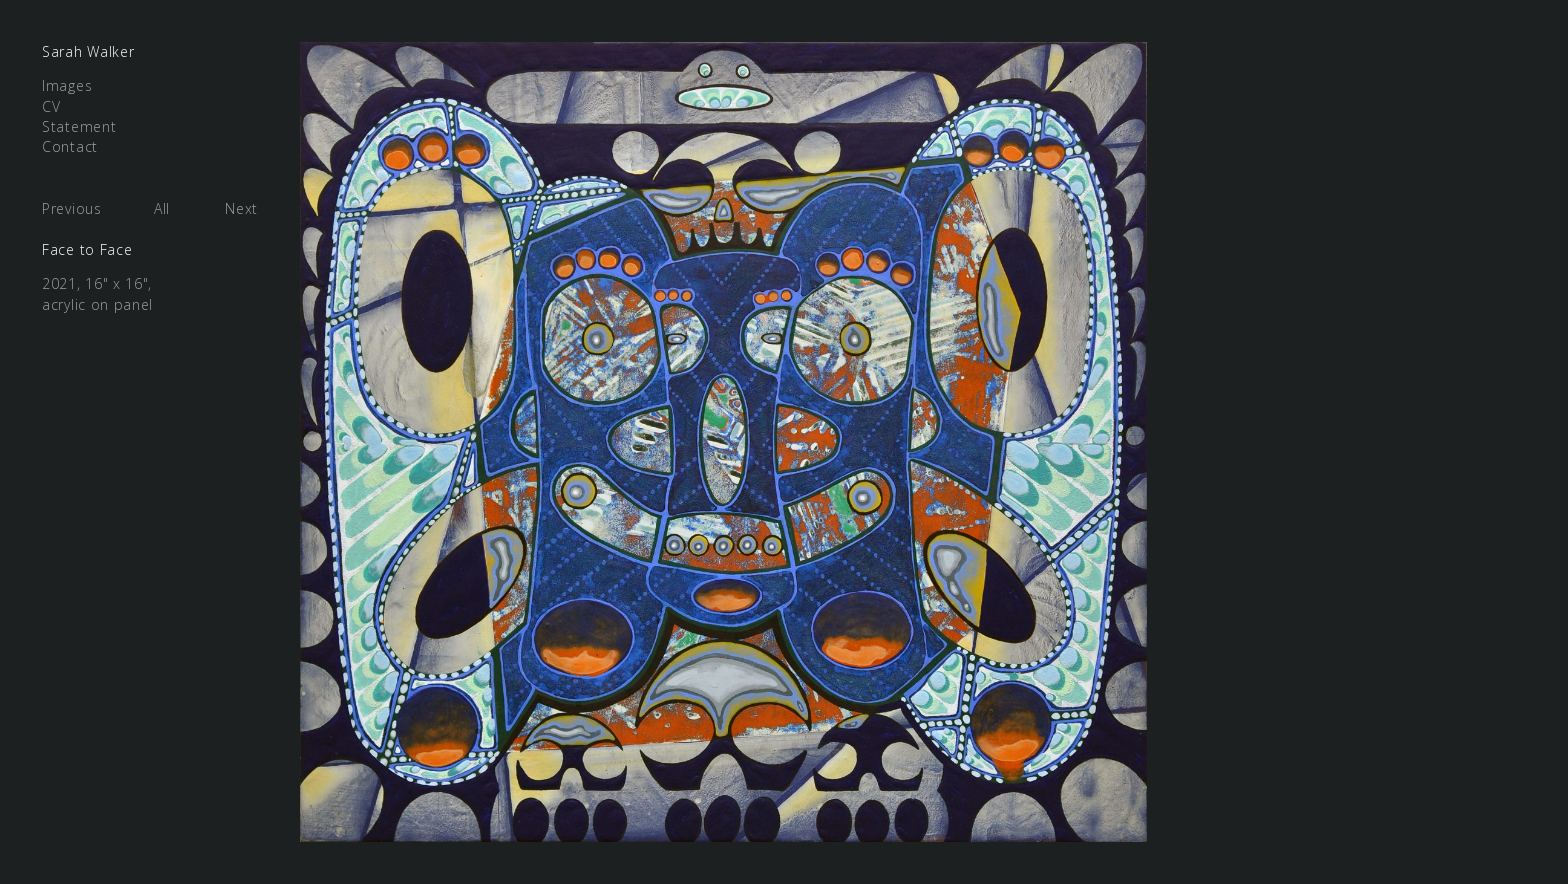  Describe the element at coordinates (72, 208) in the screenshot. I see `Previous` at that location.